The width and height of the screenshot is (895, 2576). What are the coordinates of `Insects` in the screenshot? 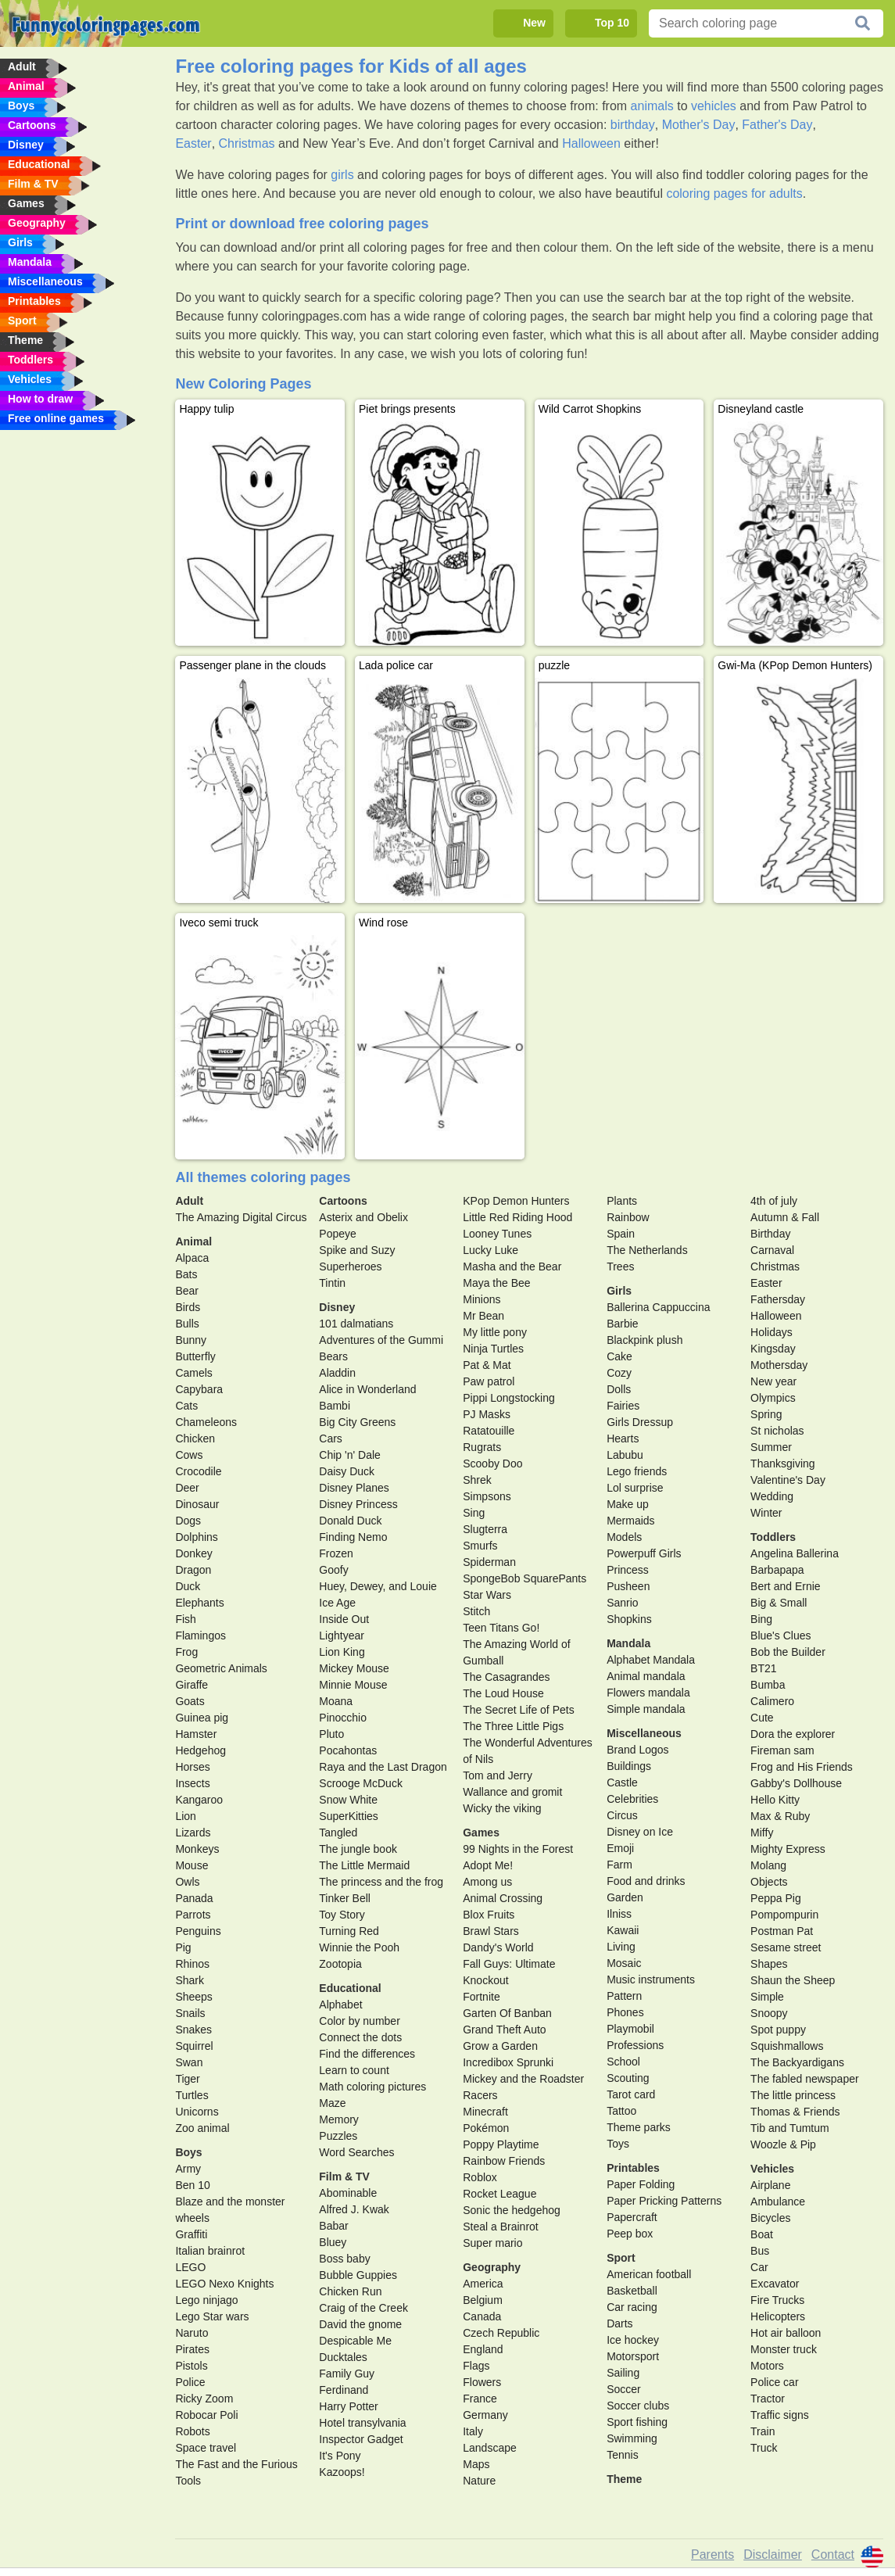 It's located at (192, 1783).